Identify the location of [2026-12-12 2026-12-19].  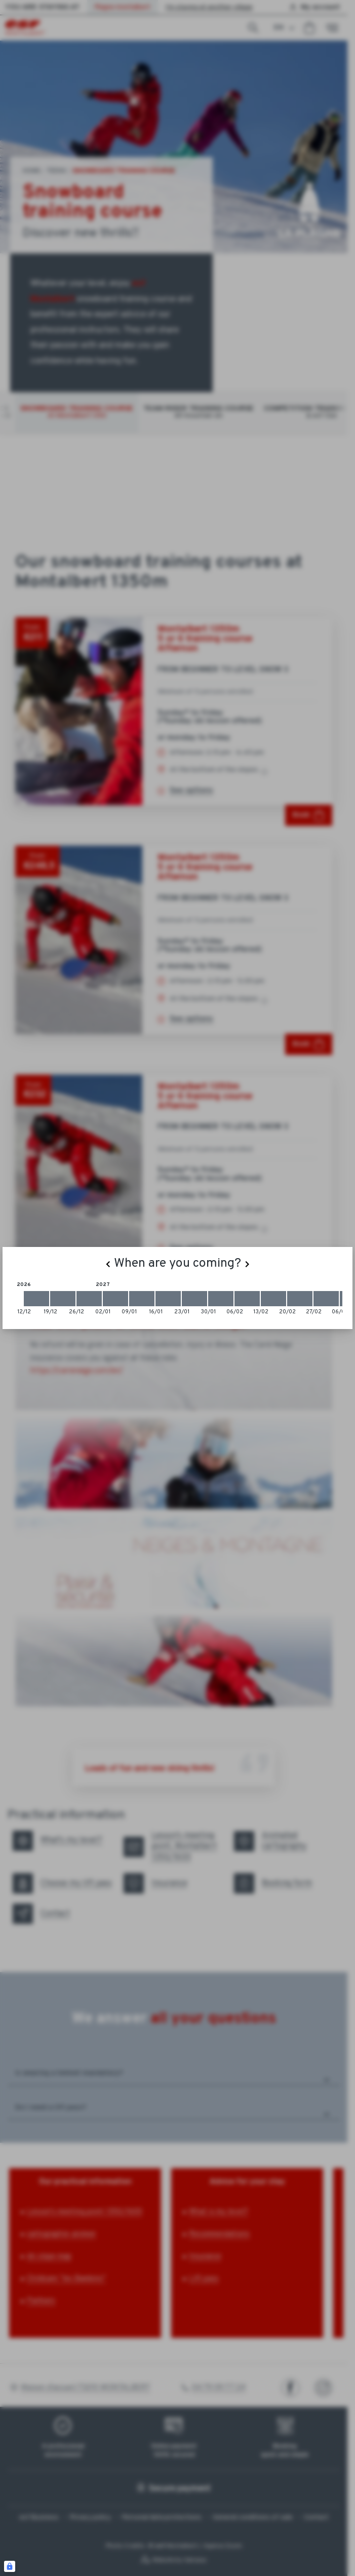
(36, 1298).